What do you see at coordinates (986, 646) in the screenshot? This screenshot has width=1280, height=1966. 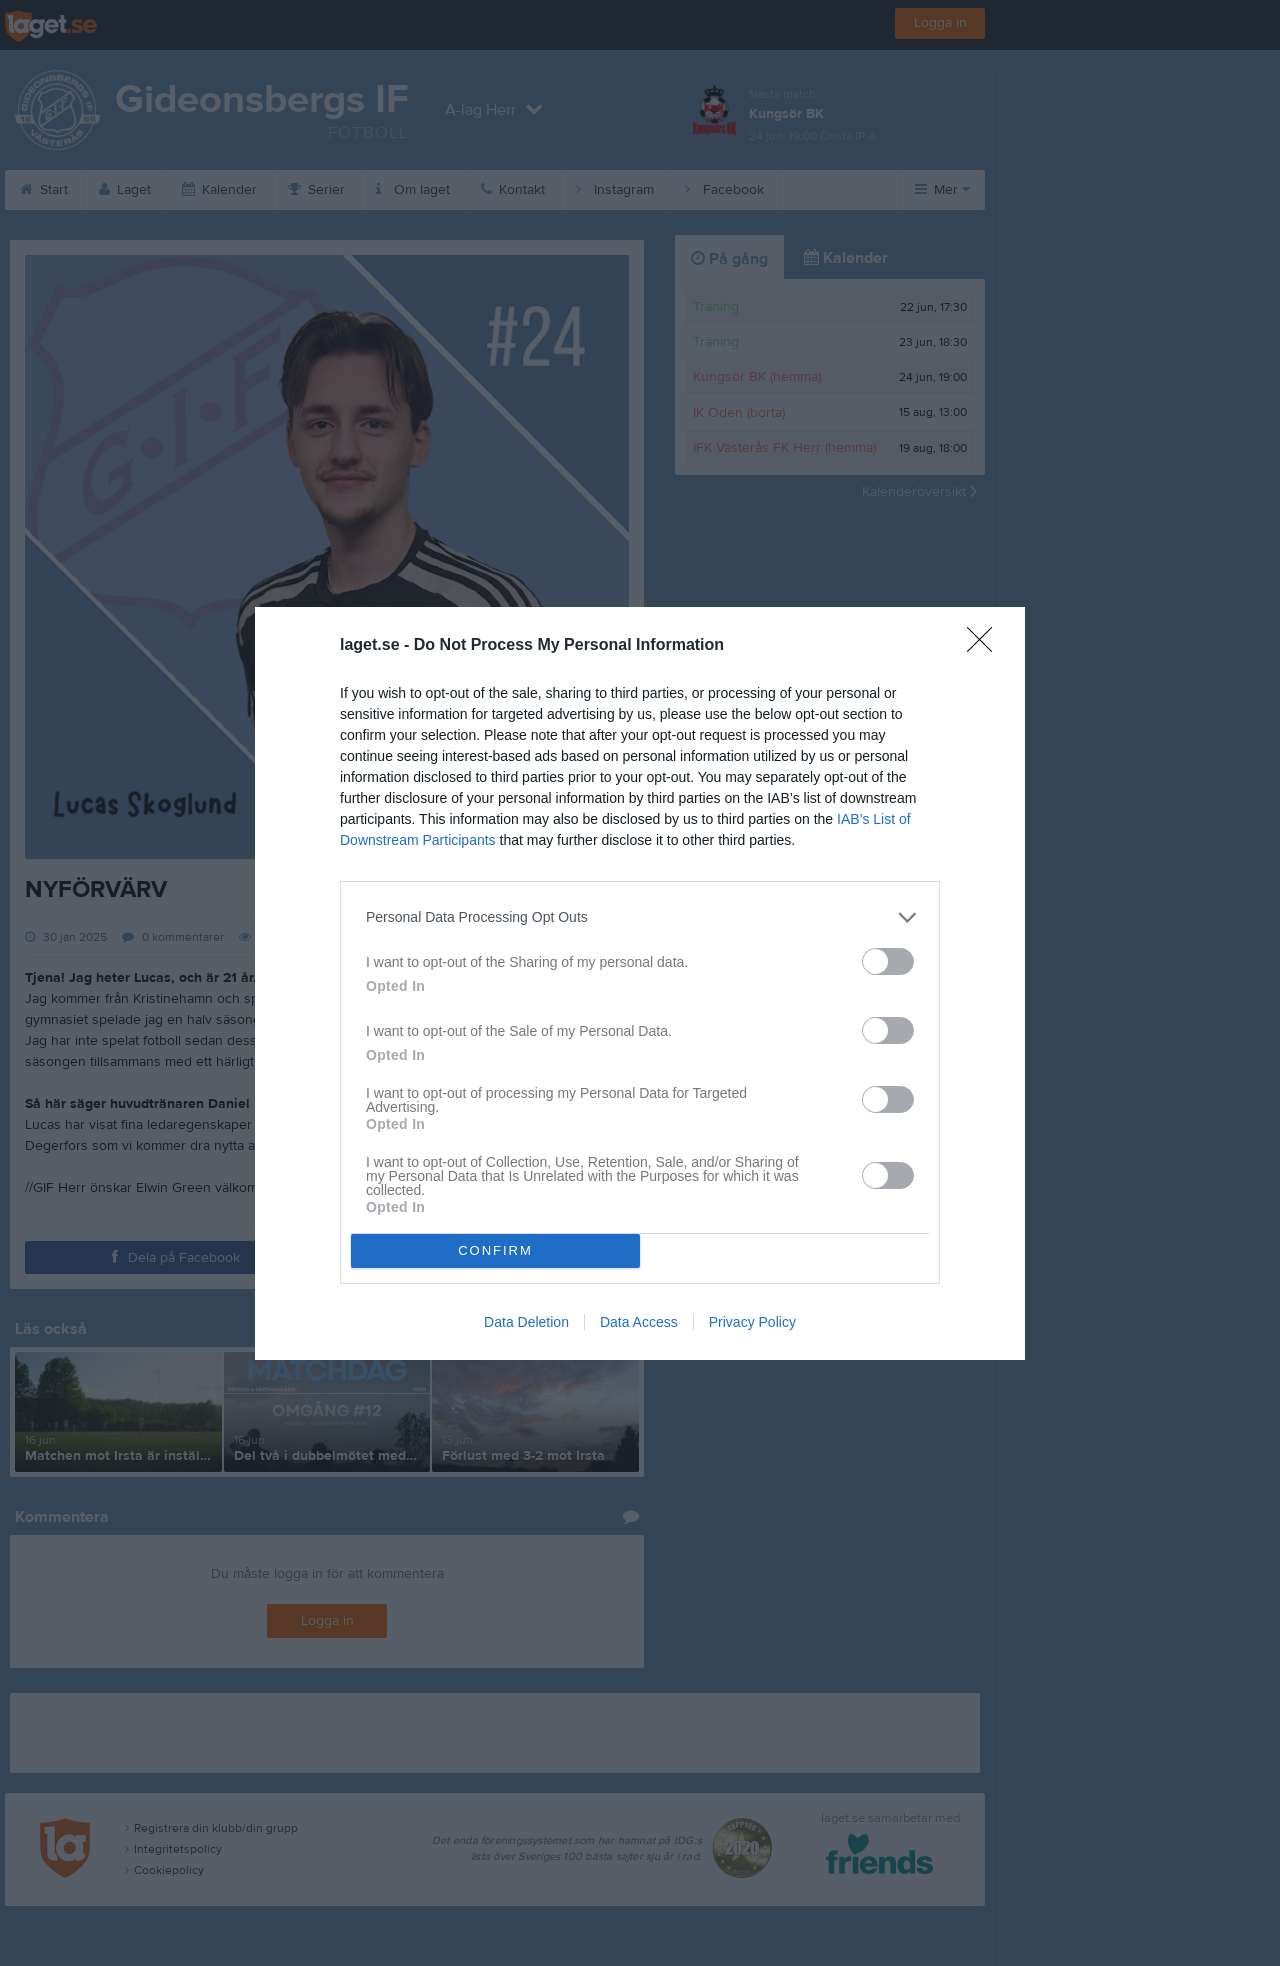 I see `[Close]` at bounding box center [986, 646].